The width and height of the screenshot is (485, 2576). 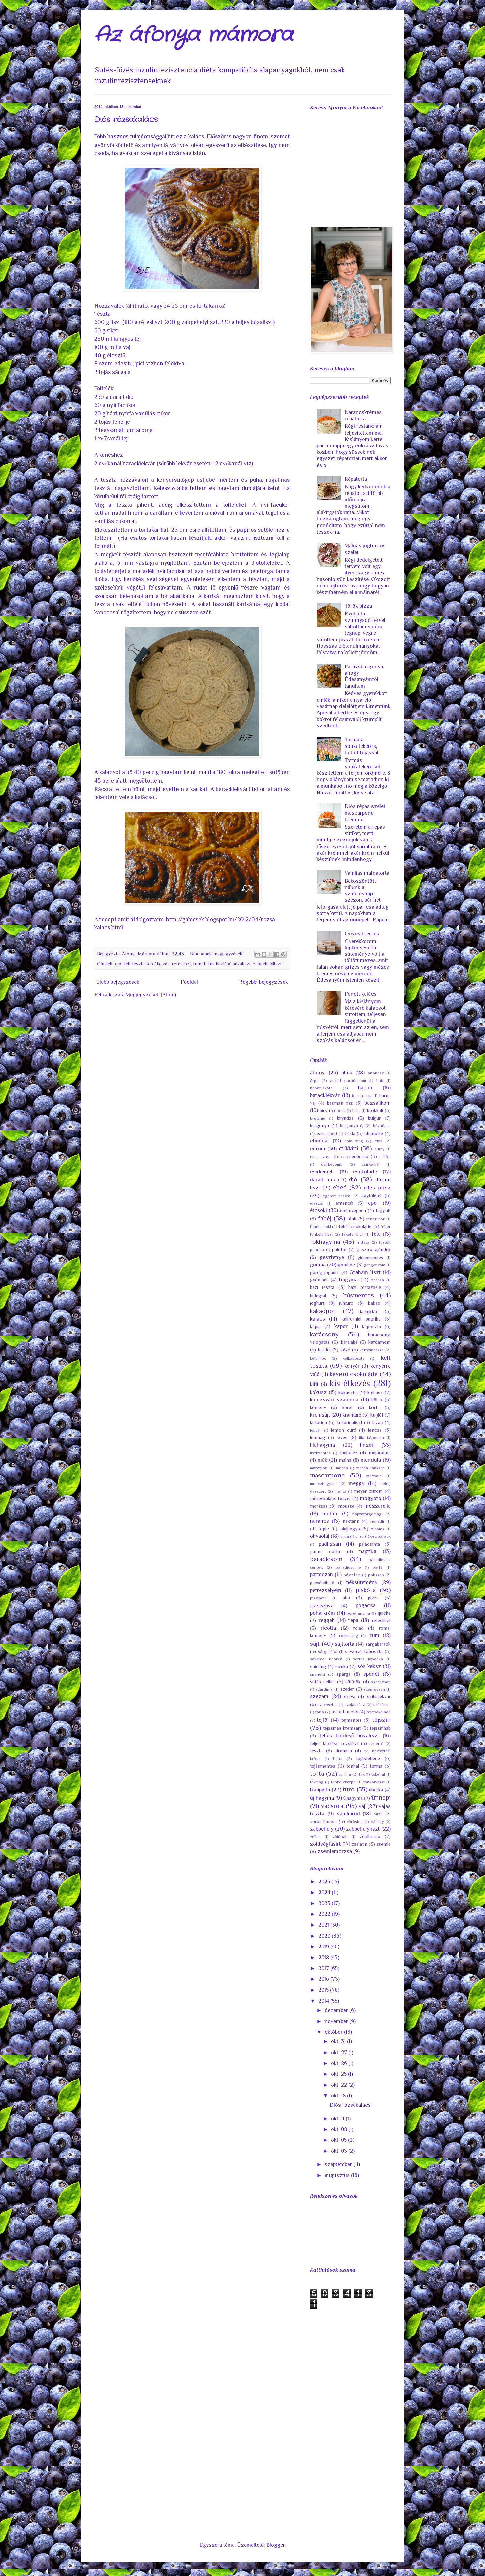 I want to click on keserű csokoládé, so click(x=354, y=1373).